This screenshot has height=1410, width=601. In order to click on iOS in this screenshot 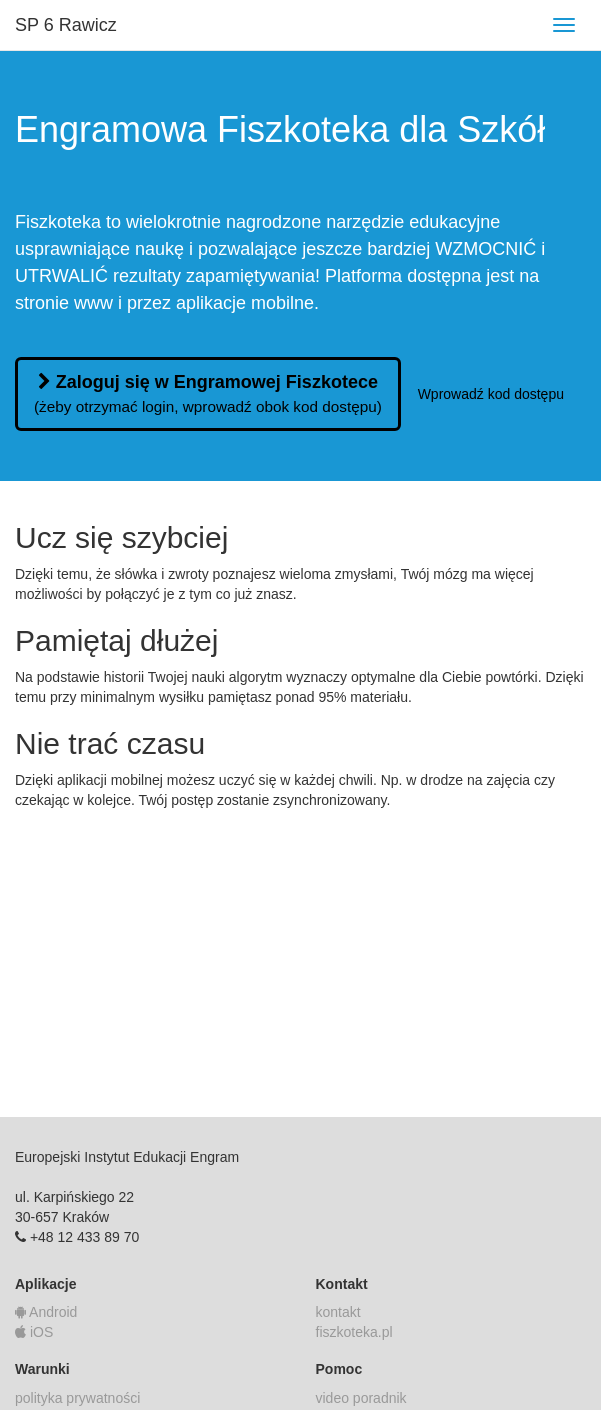, I will do `click(34, 1332)`.